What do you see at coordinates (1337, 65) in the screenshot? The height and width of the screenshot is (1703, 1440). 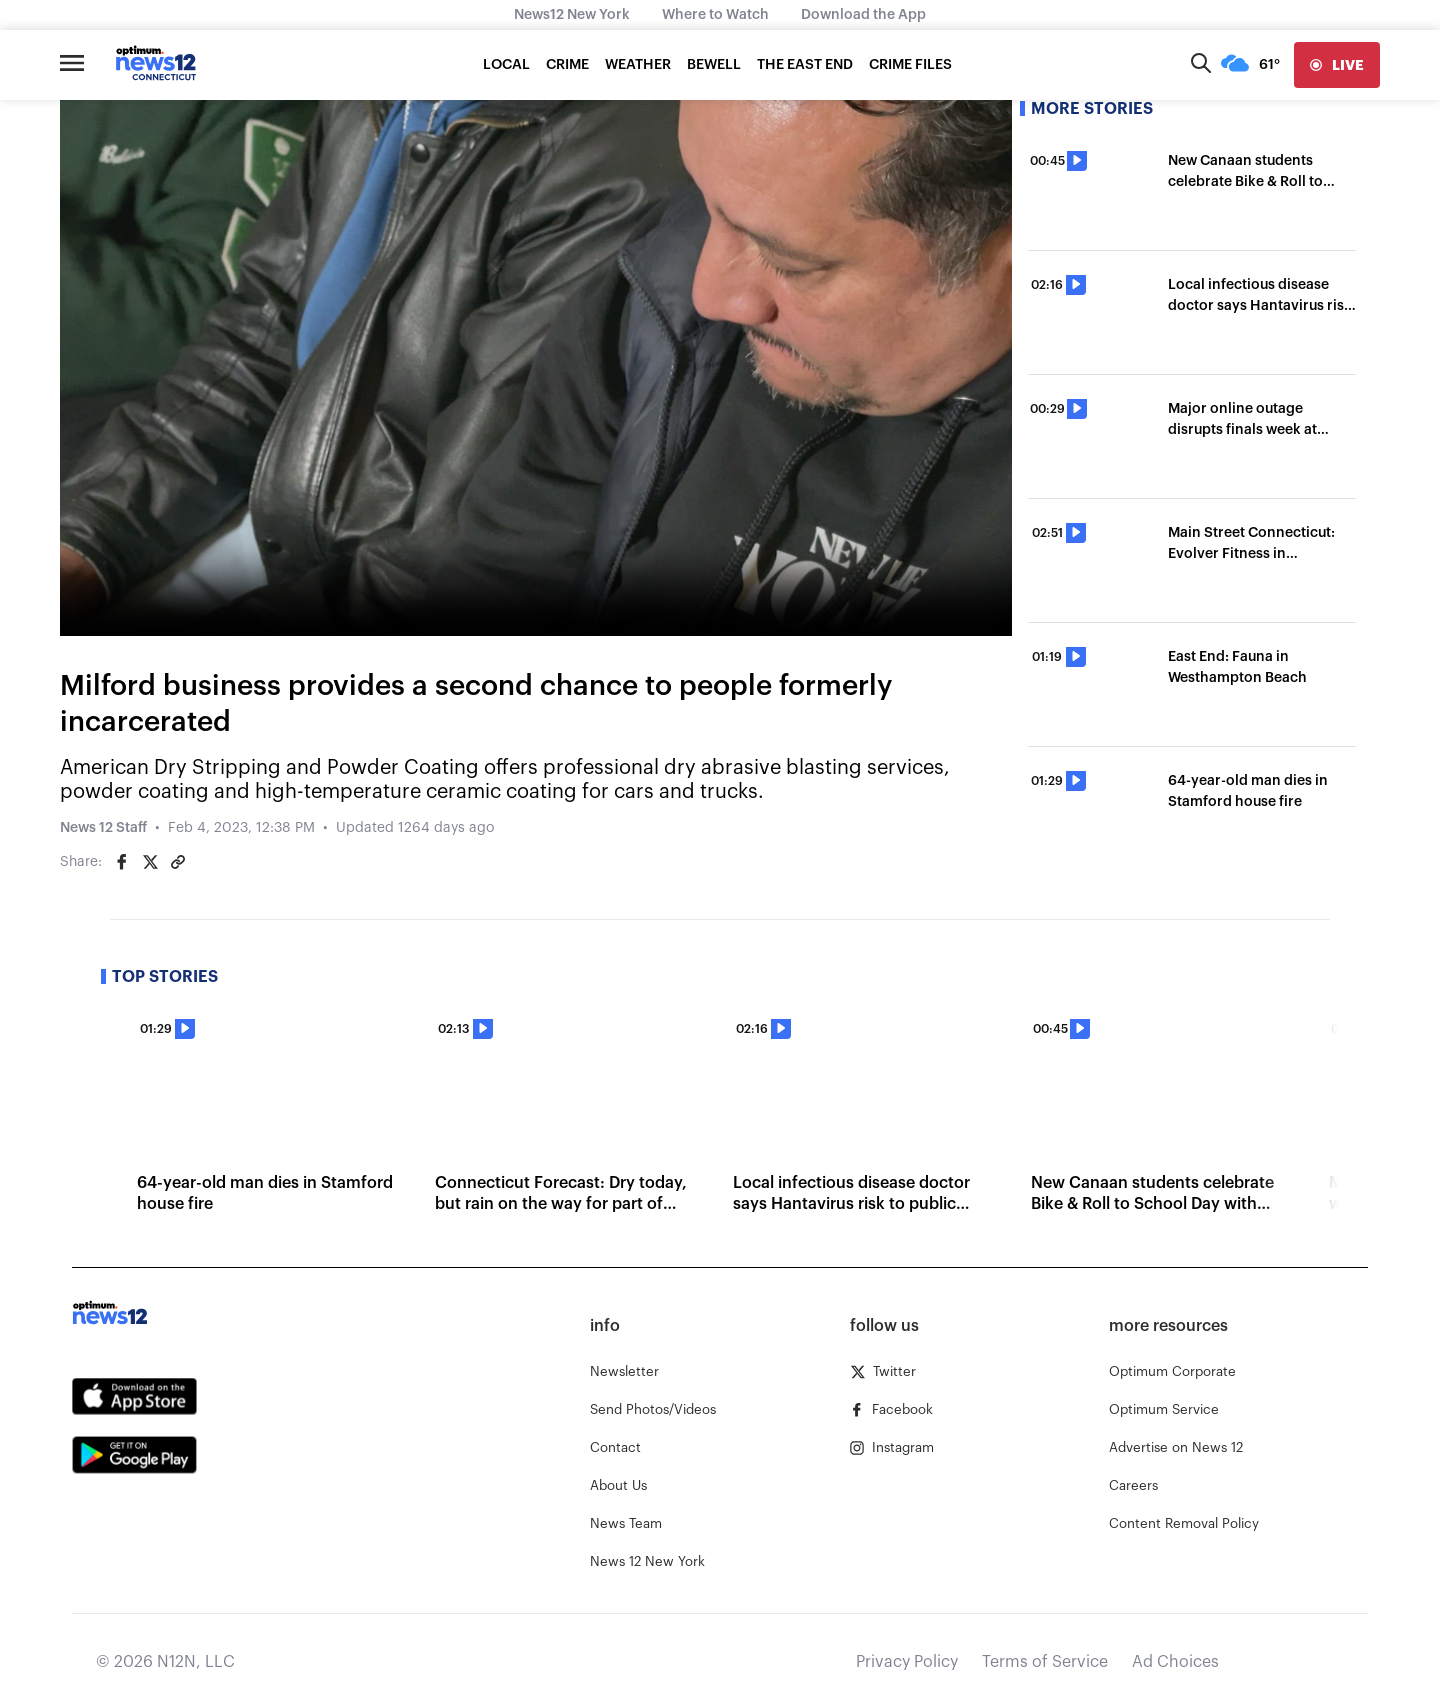 I see `[live]` at bounding box center [1337, 65].